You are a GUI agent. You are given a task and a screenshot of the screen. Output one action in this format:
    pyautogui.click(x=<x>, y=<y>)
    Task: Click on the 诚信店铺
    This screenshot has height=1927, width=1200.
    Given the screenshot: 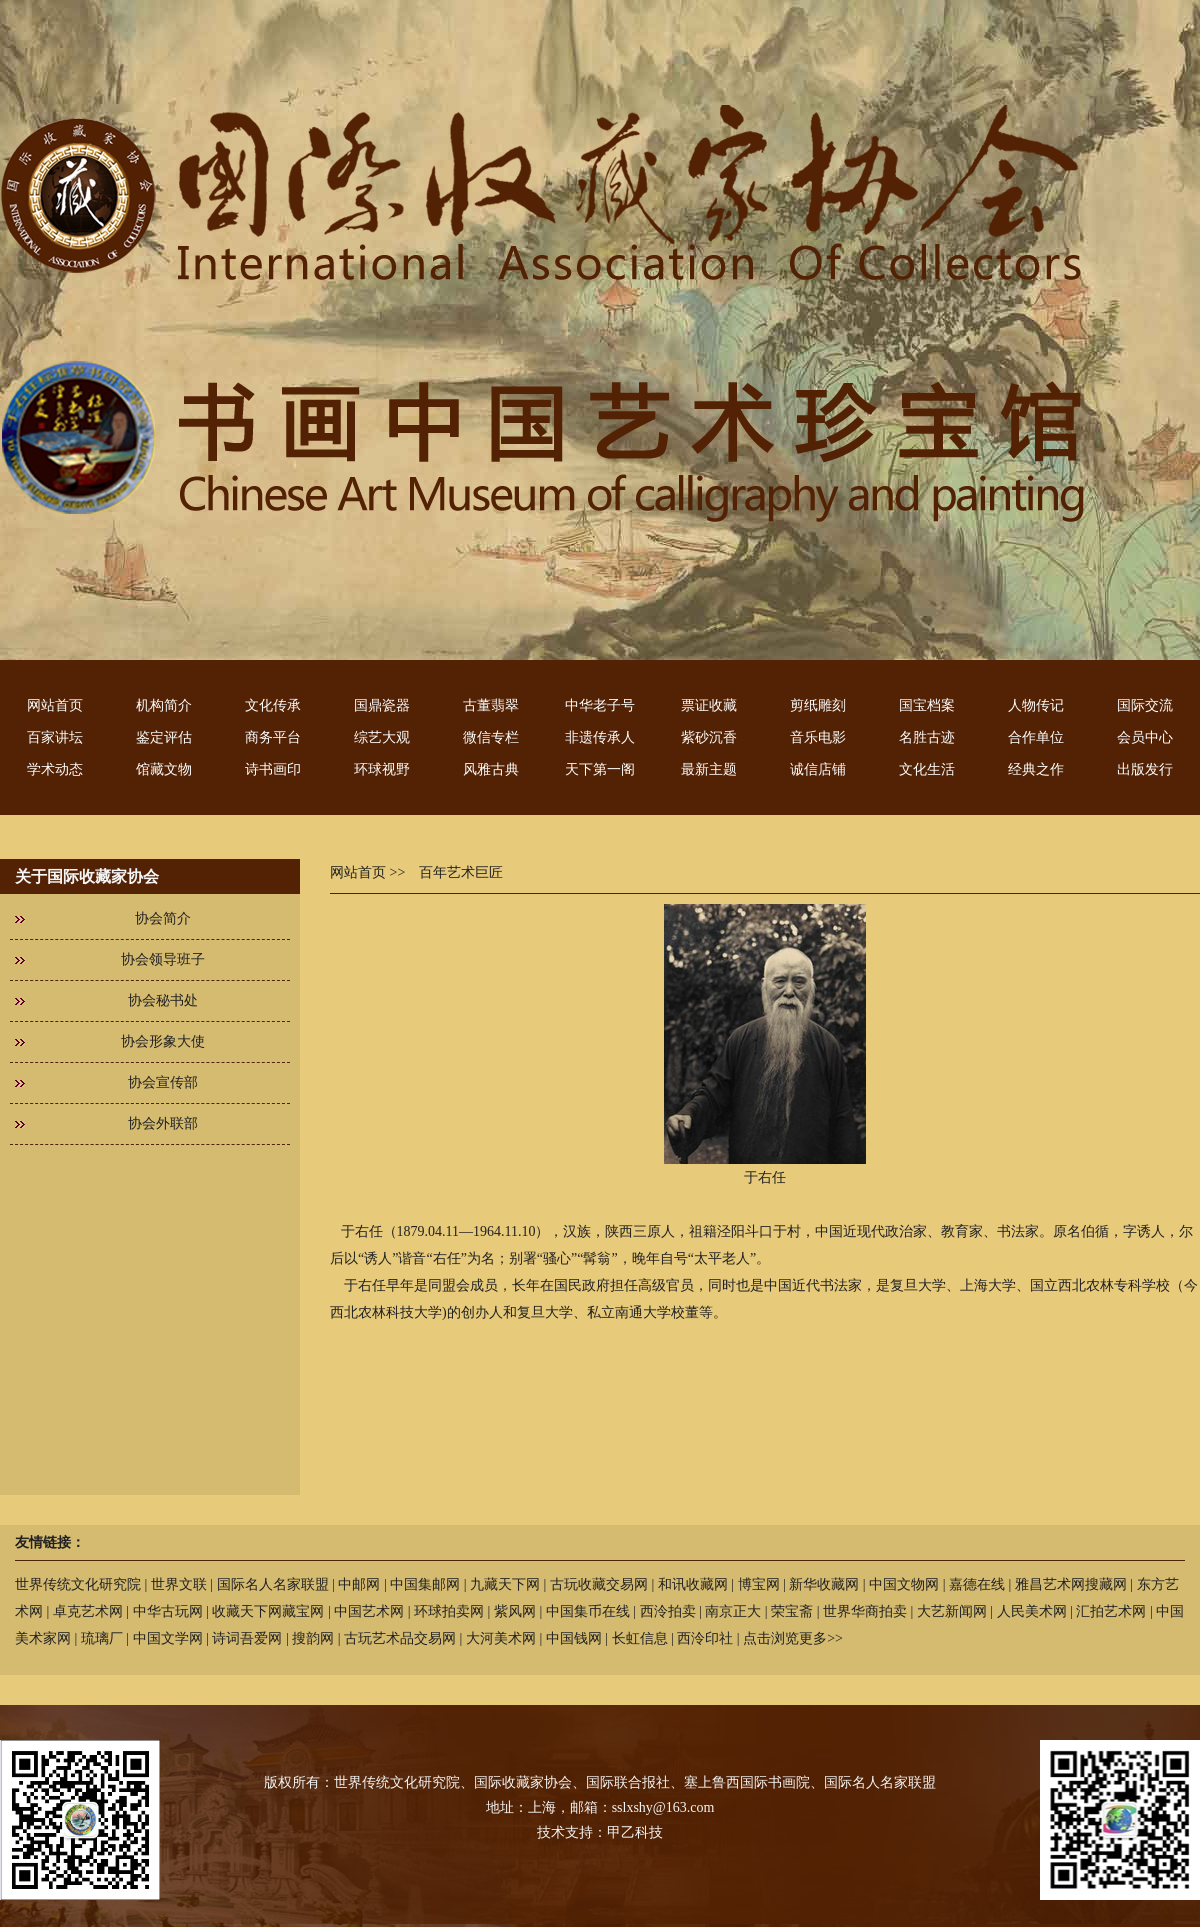 What is the action you would take?
    pyautogui.click(x=818, y=769)
    